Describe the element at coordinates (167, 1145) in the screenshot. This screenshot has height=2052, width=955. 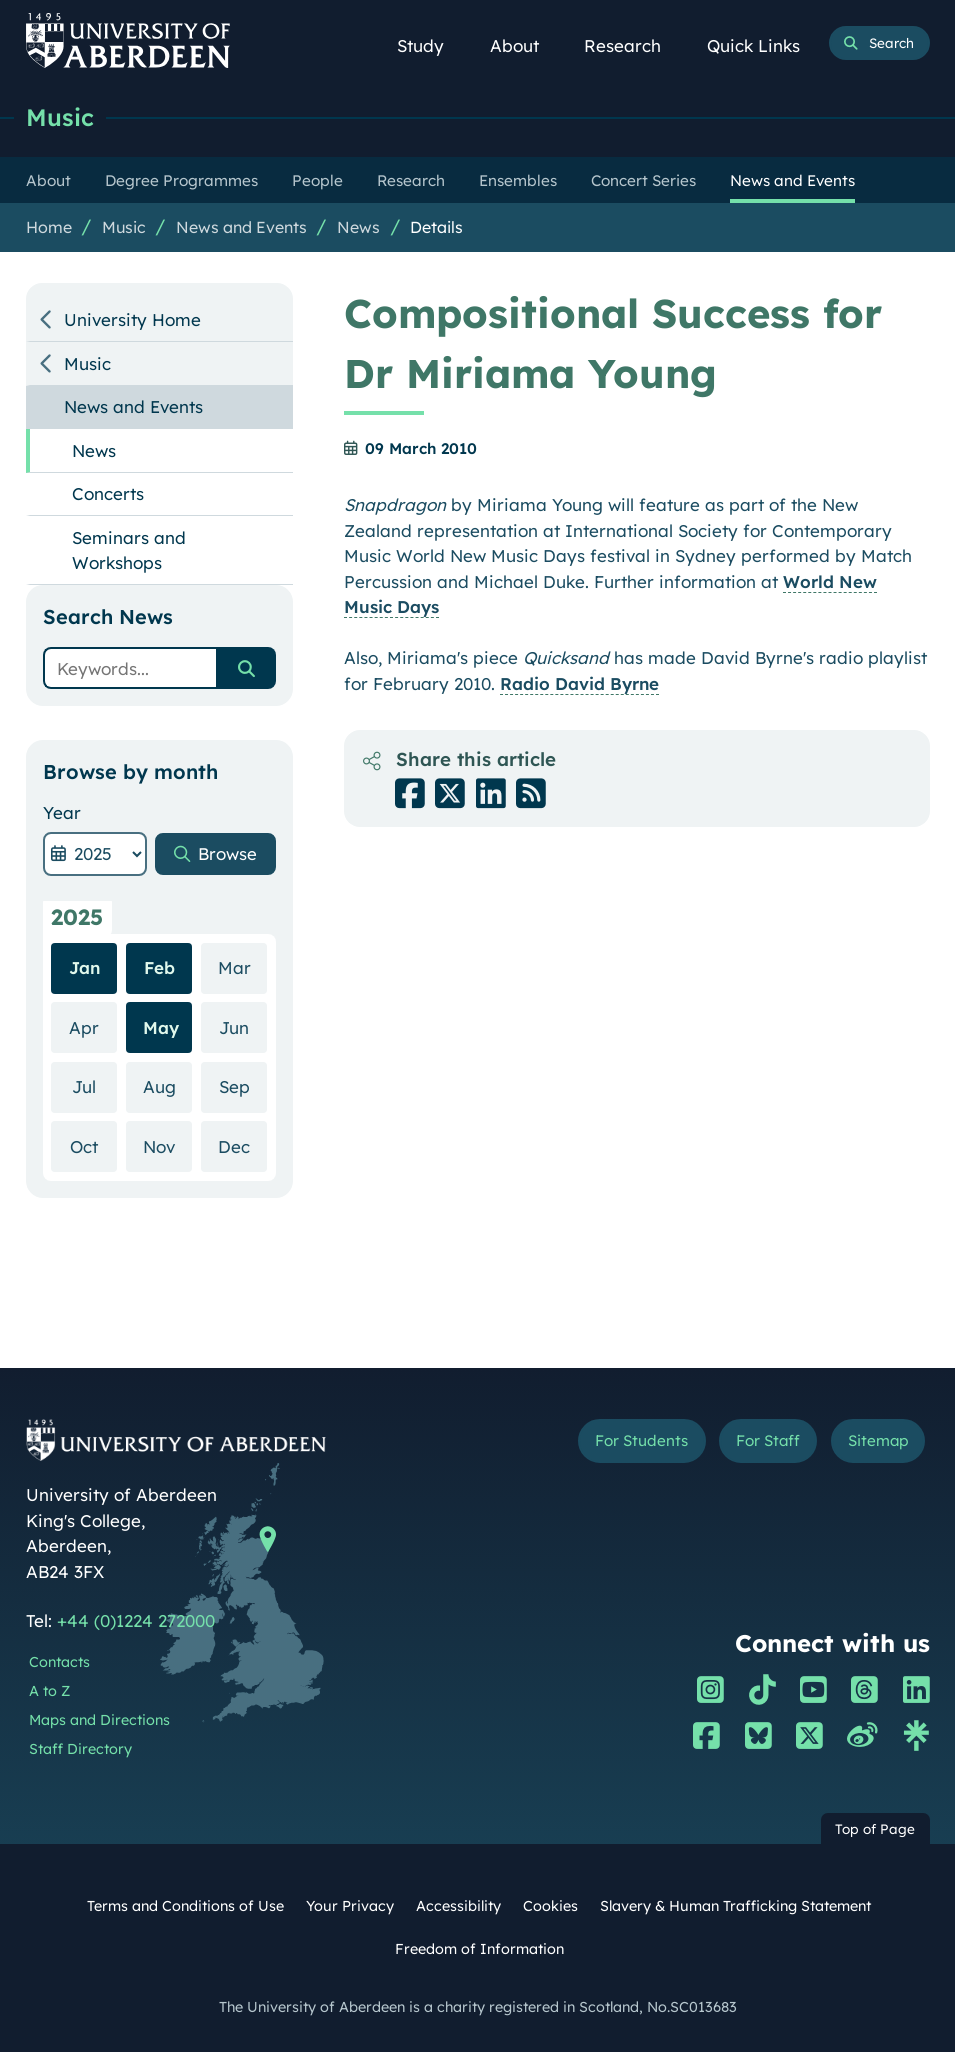
I see `Nov` at that location.